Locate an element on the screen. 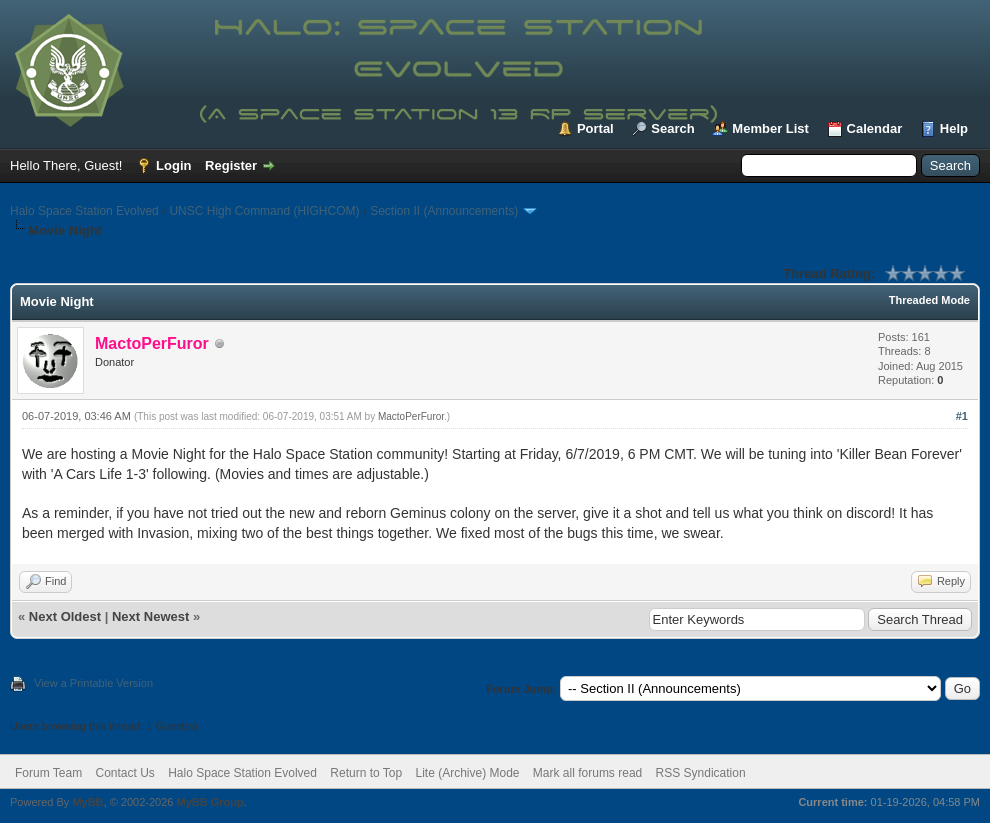 The height and width of the screenshot is (823, 990). Register is located at coordinates (231, 165).